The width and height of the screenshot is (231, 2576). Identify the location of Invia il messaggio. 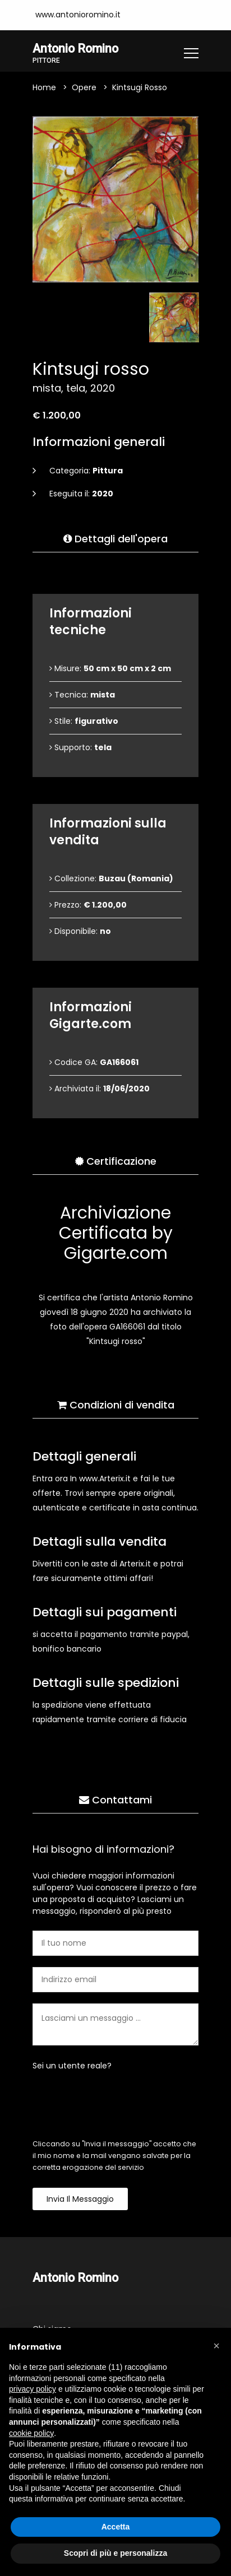
(80, 2199).